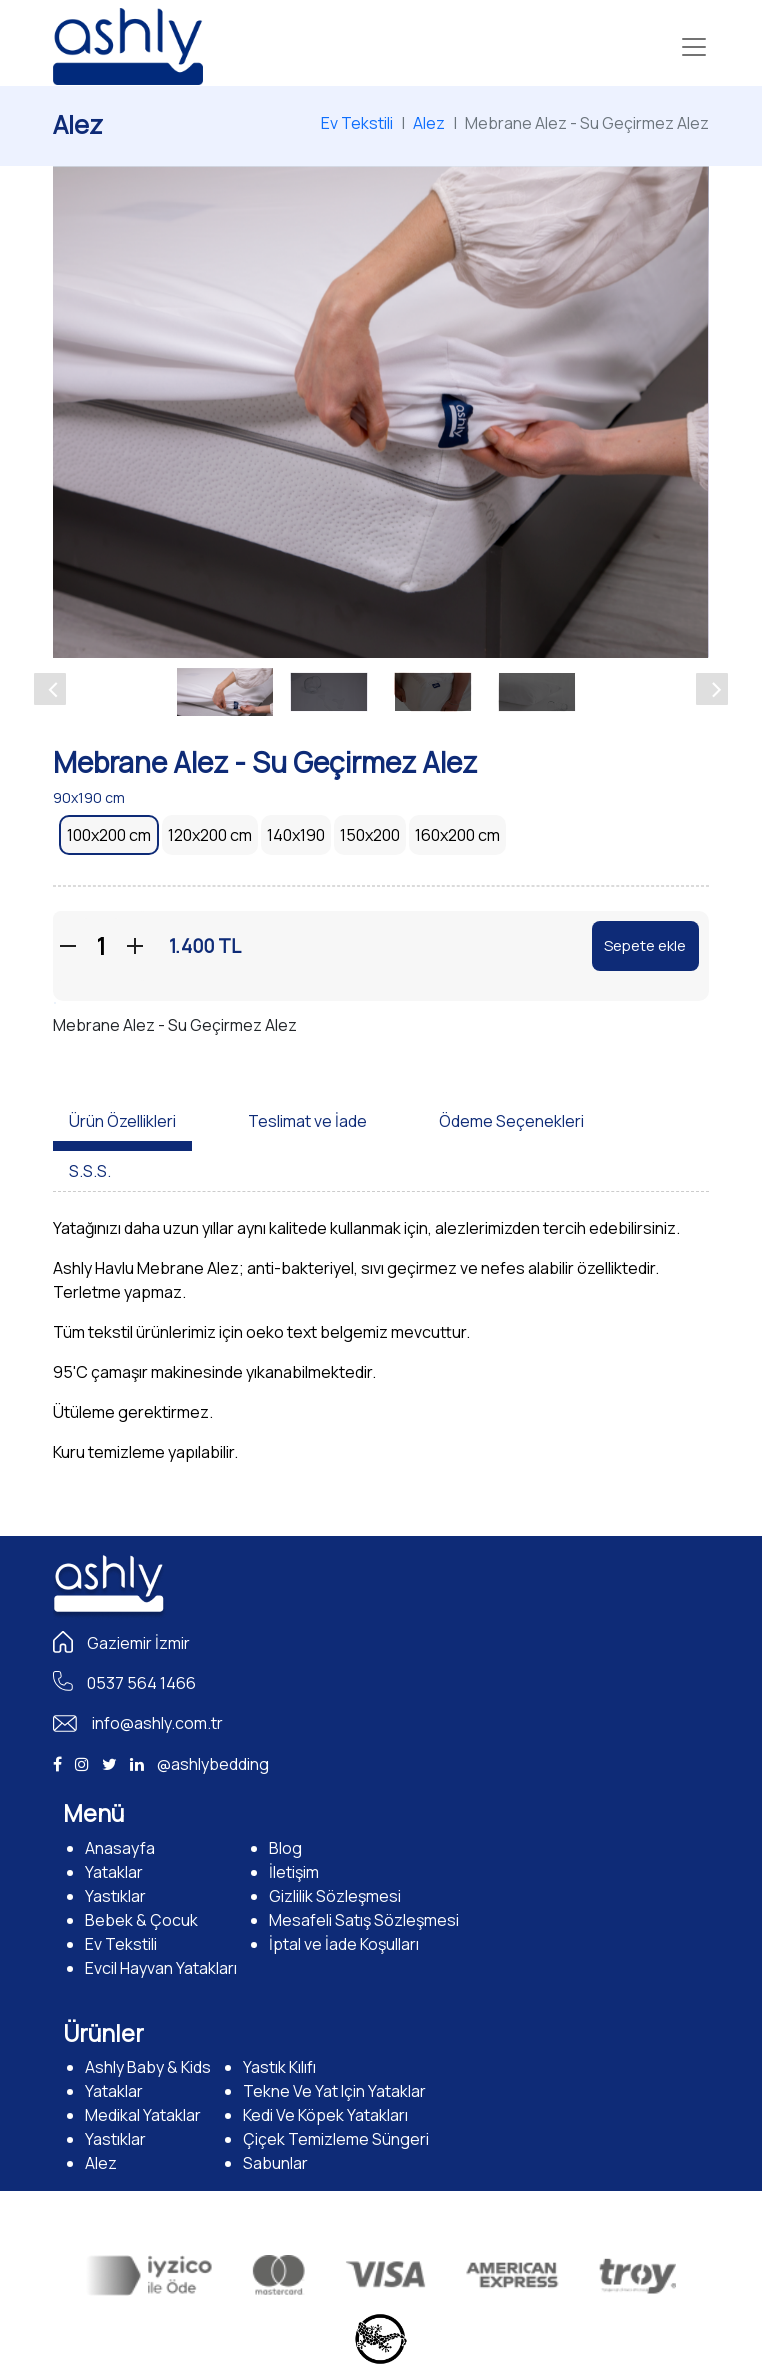 Image resolution: width=762 pixels, height=2374 pixels. Describe the element at coordinates (357, 123) in the screenshot. I see `Ev Tekstili` at that location.